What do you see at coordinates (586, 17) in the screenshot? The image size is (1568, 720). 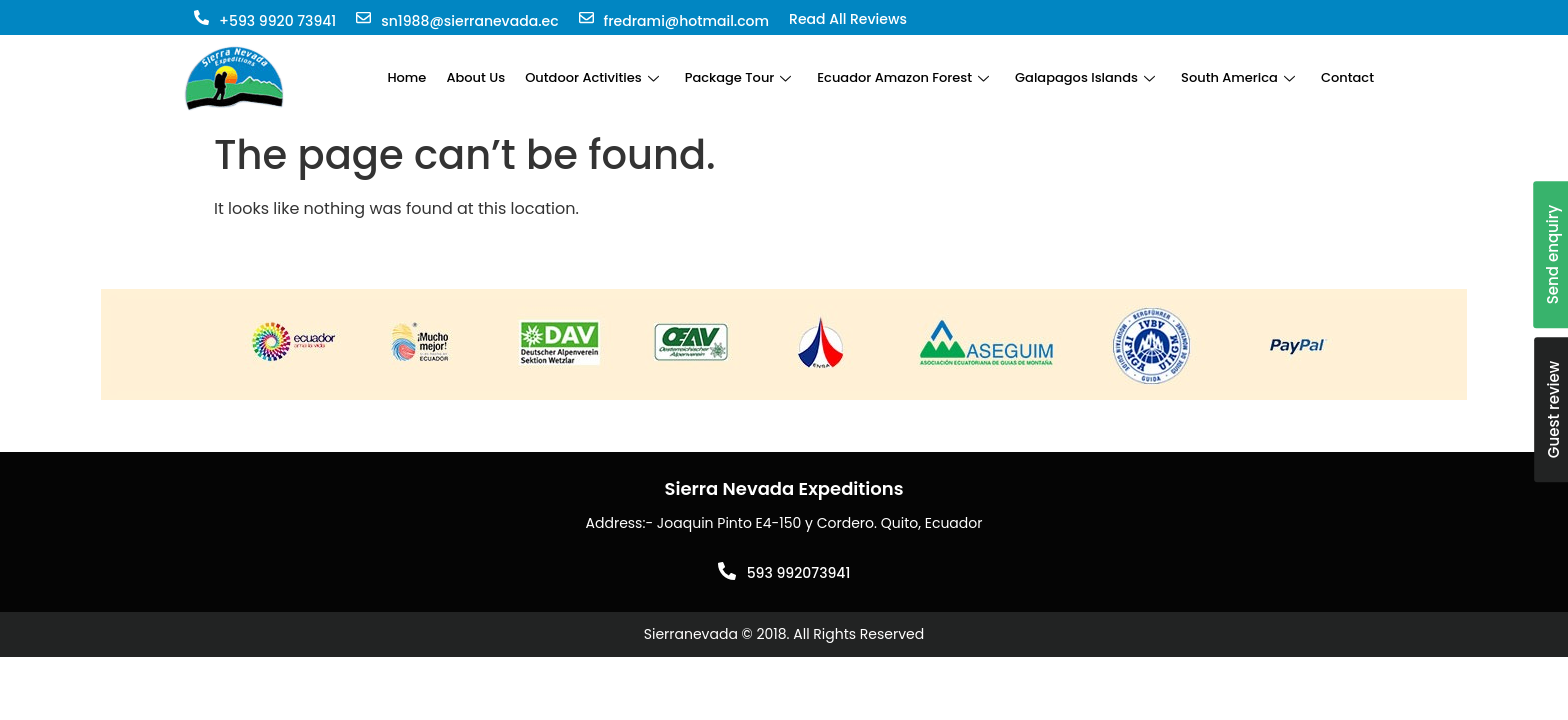 I see `[fredrami@hotmail.com]` at bounding box center [586, 17].